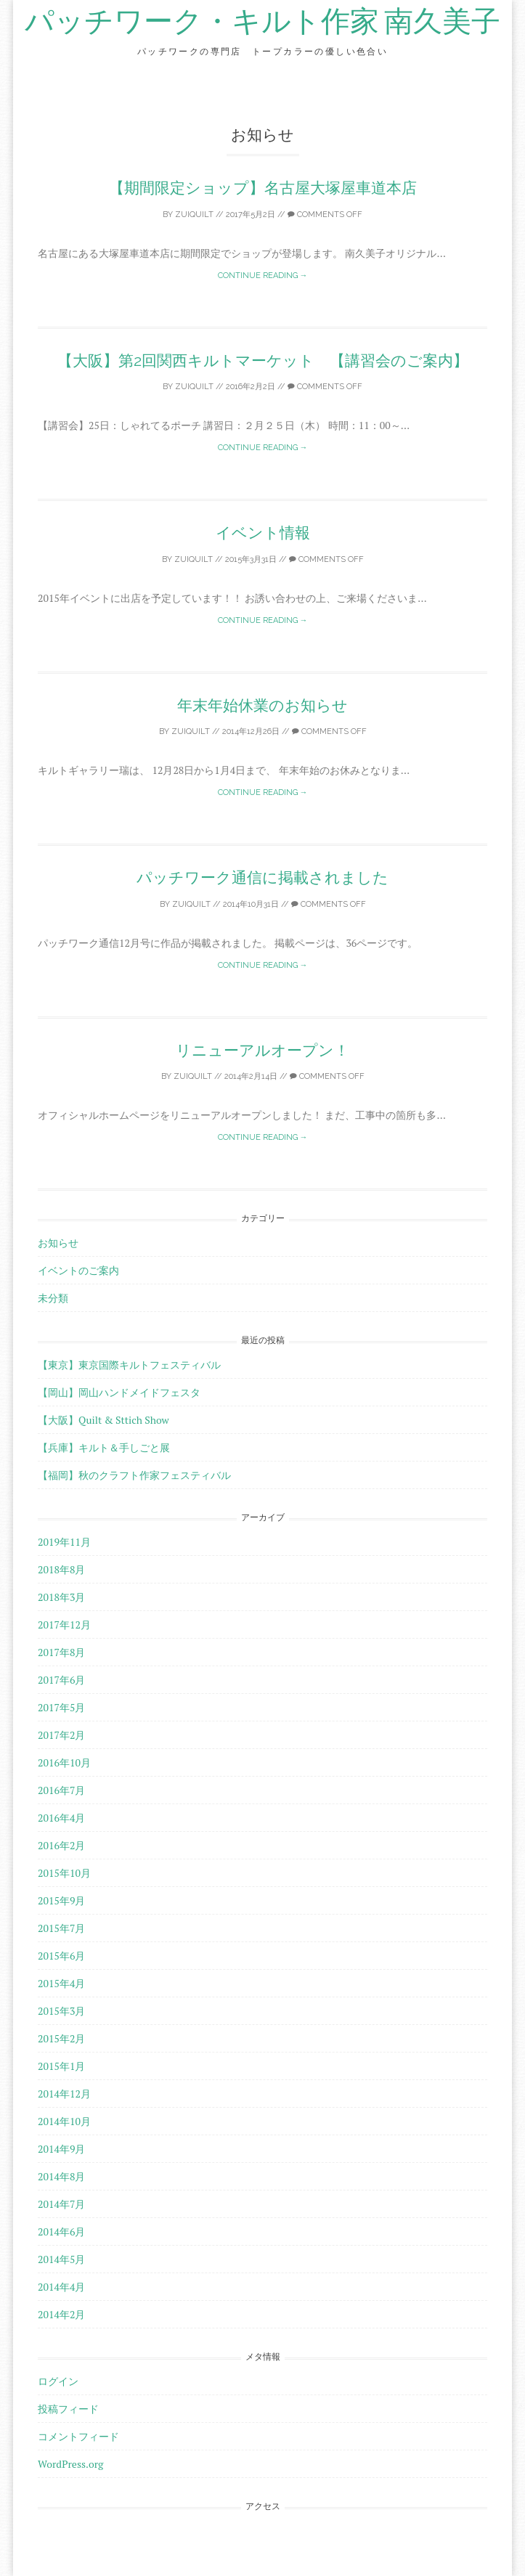 The height and width of the screenshot is (2576, 525). What do you see at coordinates (68, 2409) in the screenshot?
I see `投稿フィード` at bounding box center [68, 2409].